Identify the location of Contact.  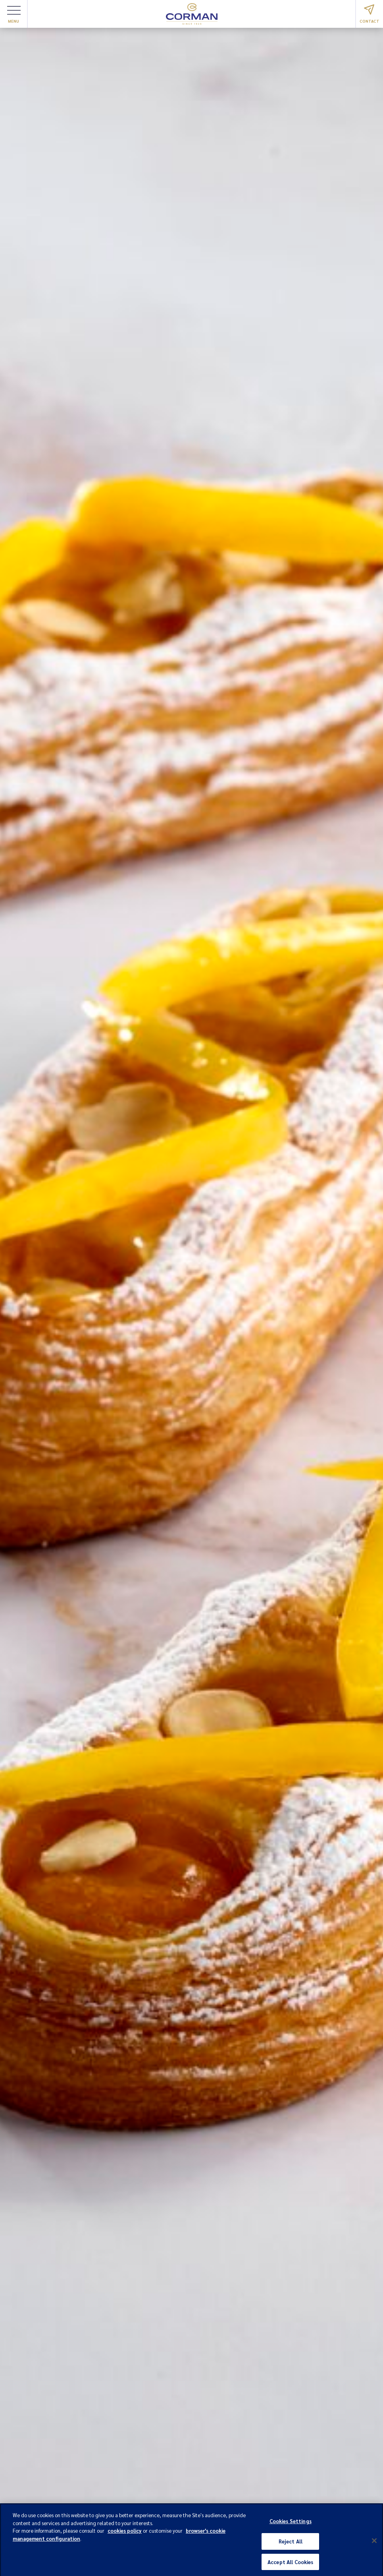
(369, 13).